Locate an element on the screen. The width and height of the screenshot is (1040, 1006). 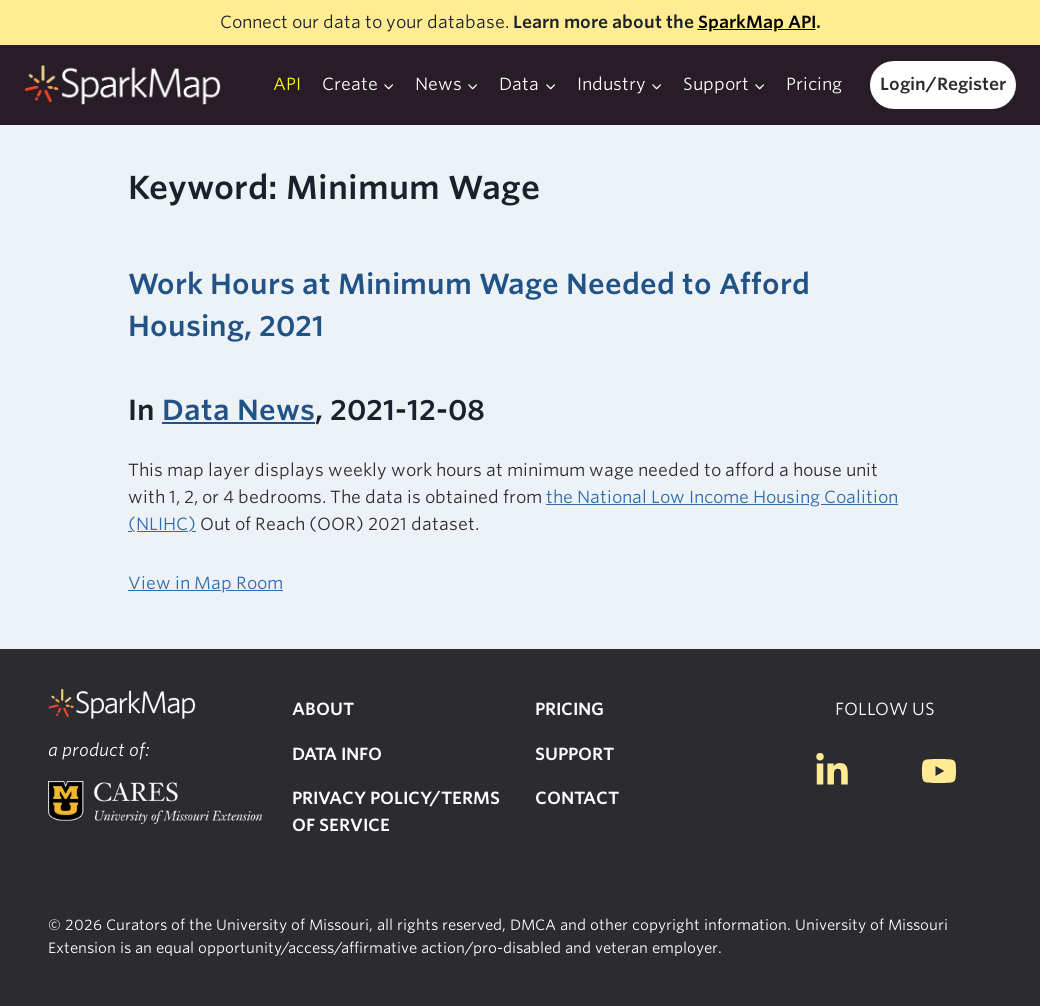
API is located at coordinates (287, 84).